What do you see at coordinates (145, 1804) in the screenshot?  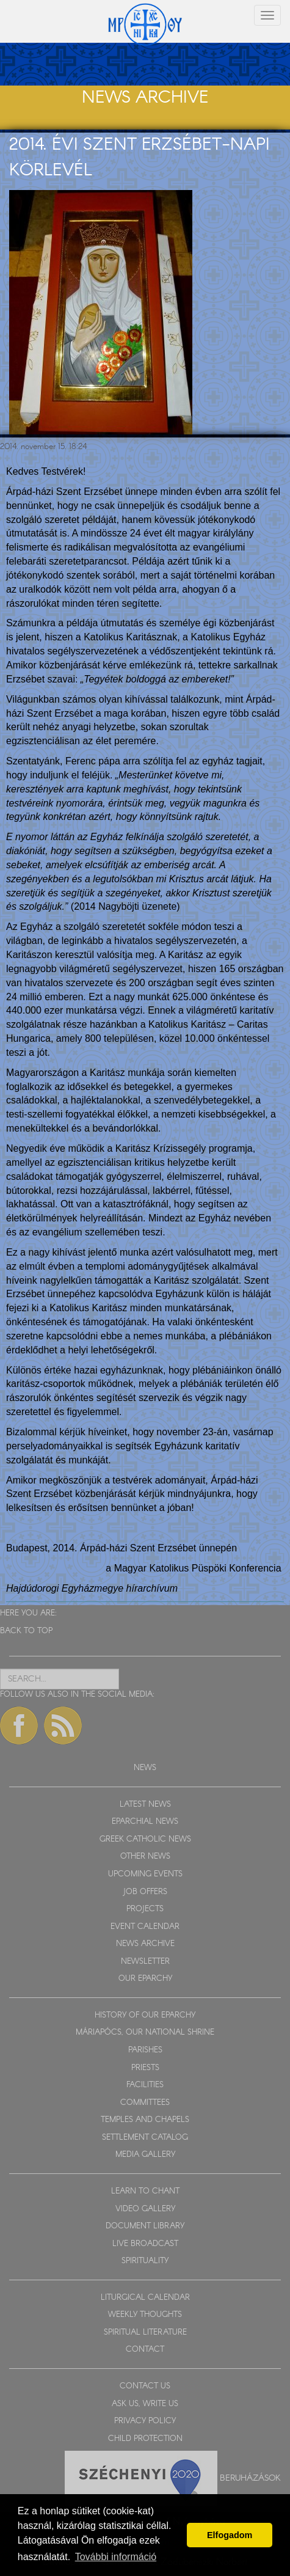 I see `LATEST NEWS` at bounding box center [145, 1804].